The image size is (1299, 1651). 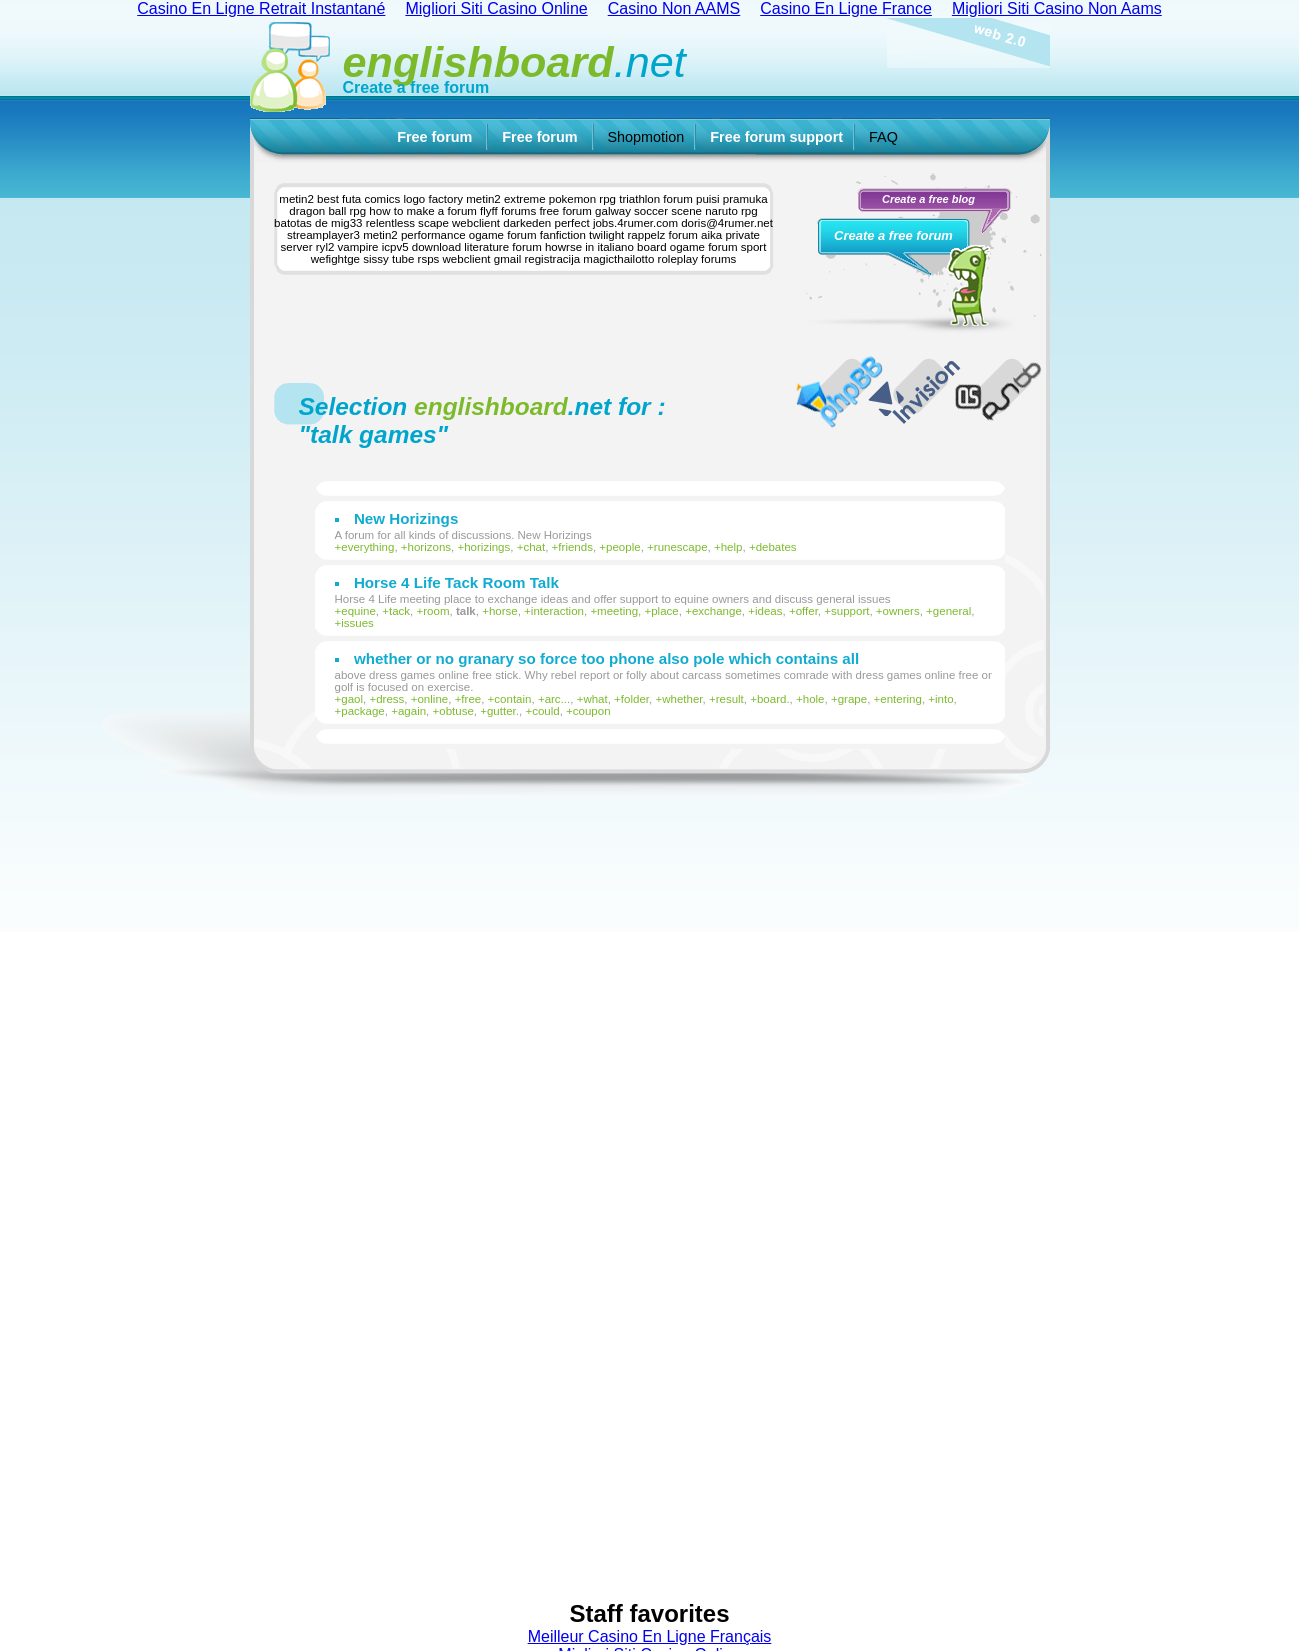 I want to click on Meilleur Casino En Ligne Français, so click(x=650, y=1636).